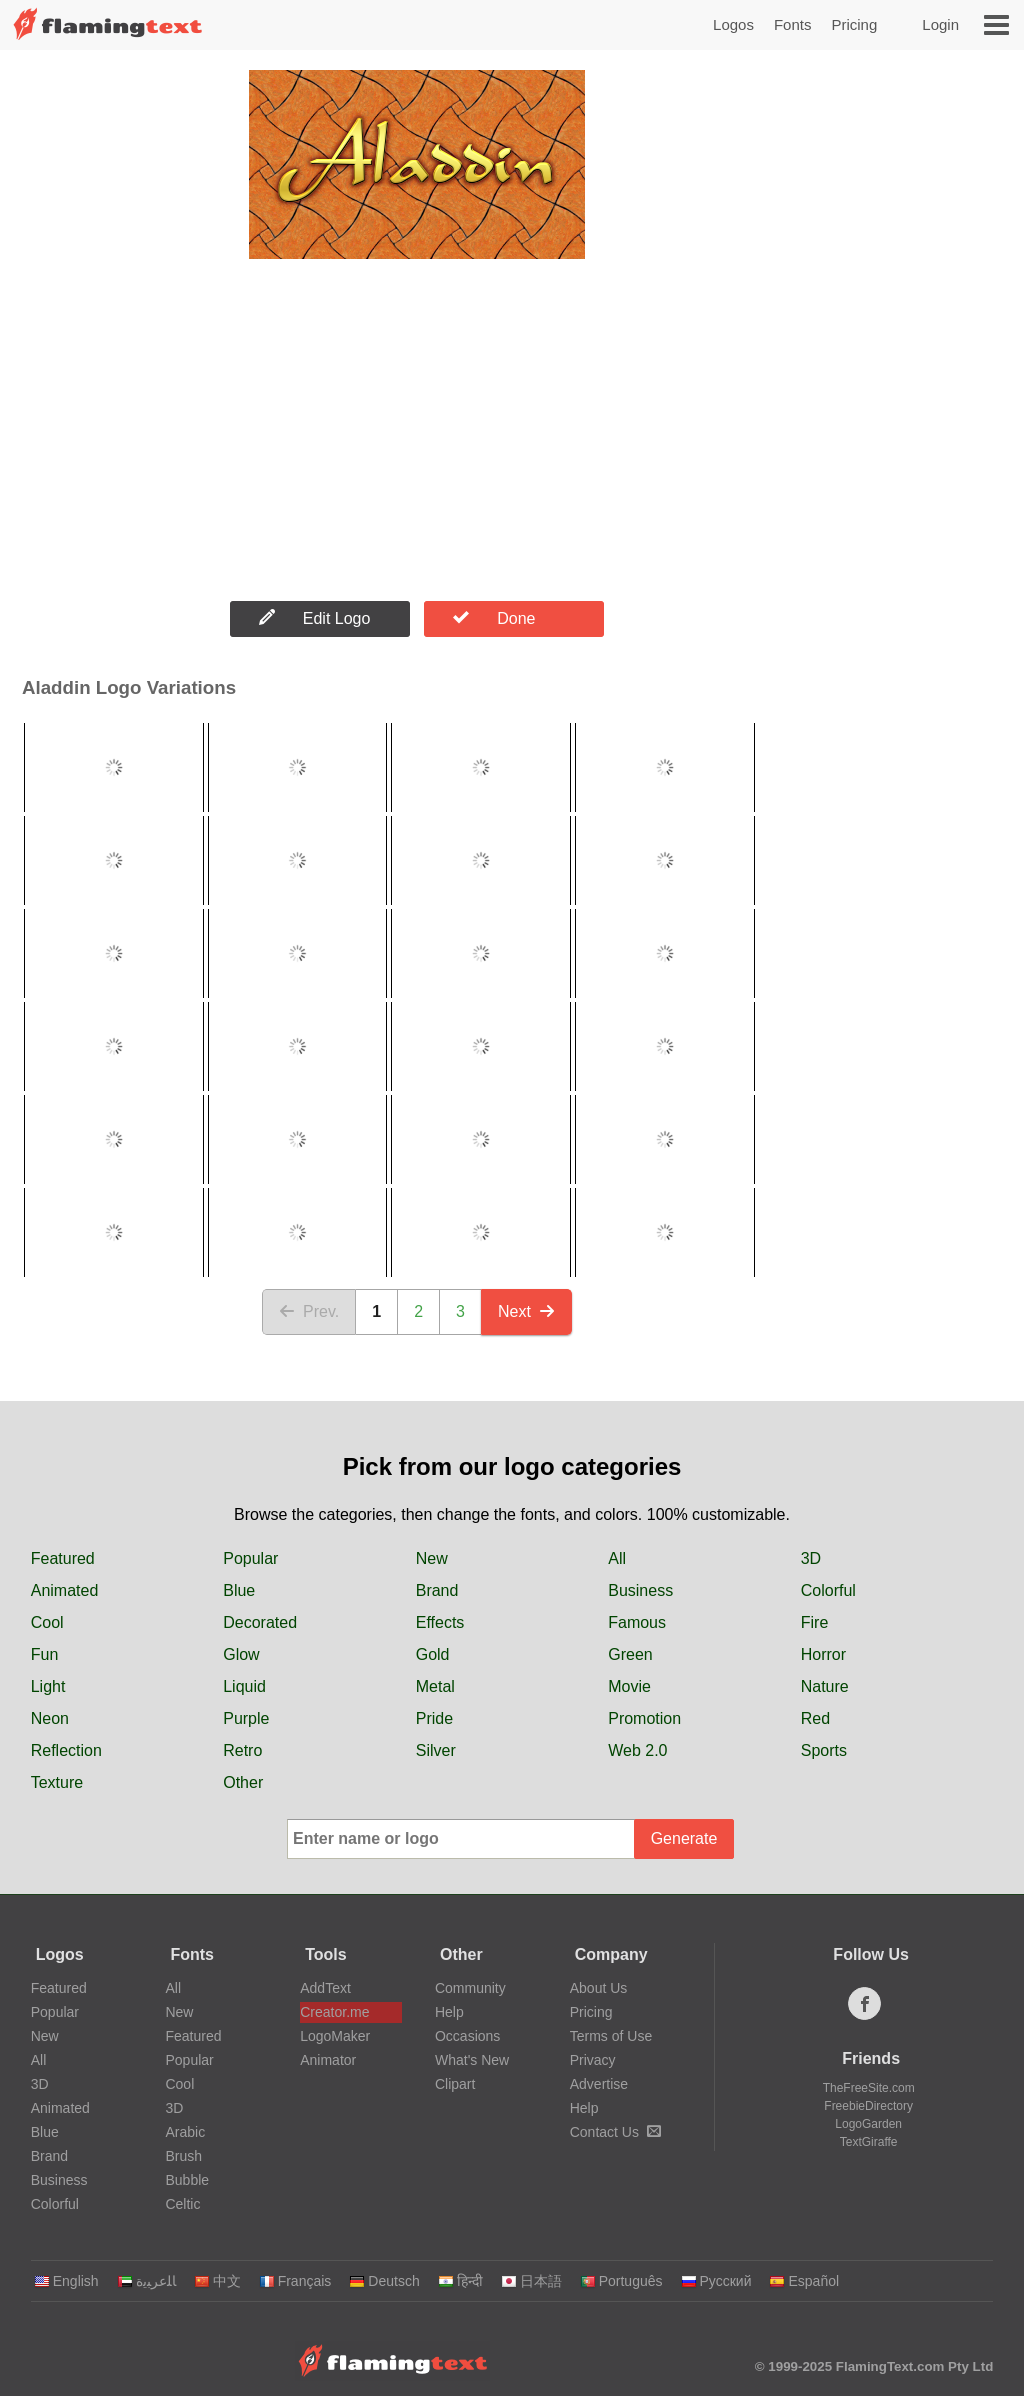 The height and width of the screenshot is (2396, 1024). Describe the element at coordinates (434, 1718) in the screenshot. I see `Pride` at that location.